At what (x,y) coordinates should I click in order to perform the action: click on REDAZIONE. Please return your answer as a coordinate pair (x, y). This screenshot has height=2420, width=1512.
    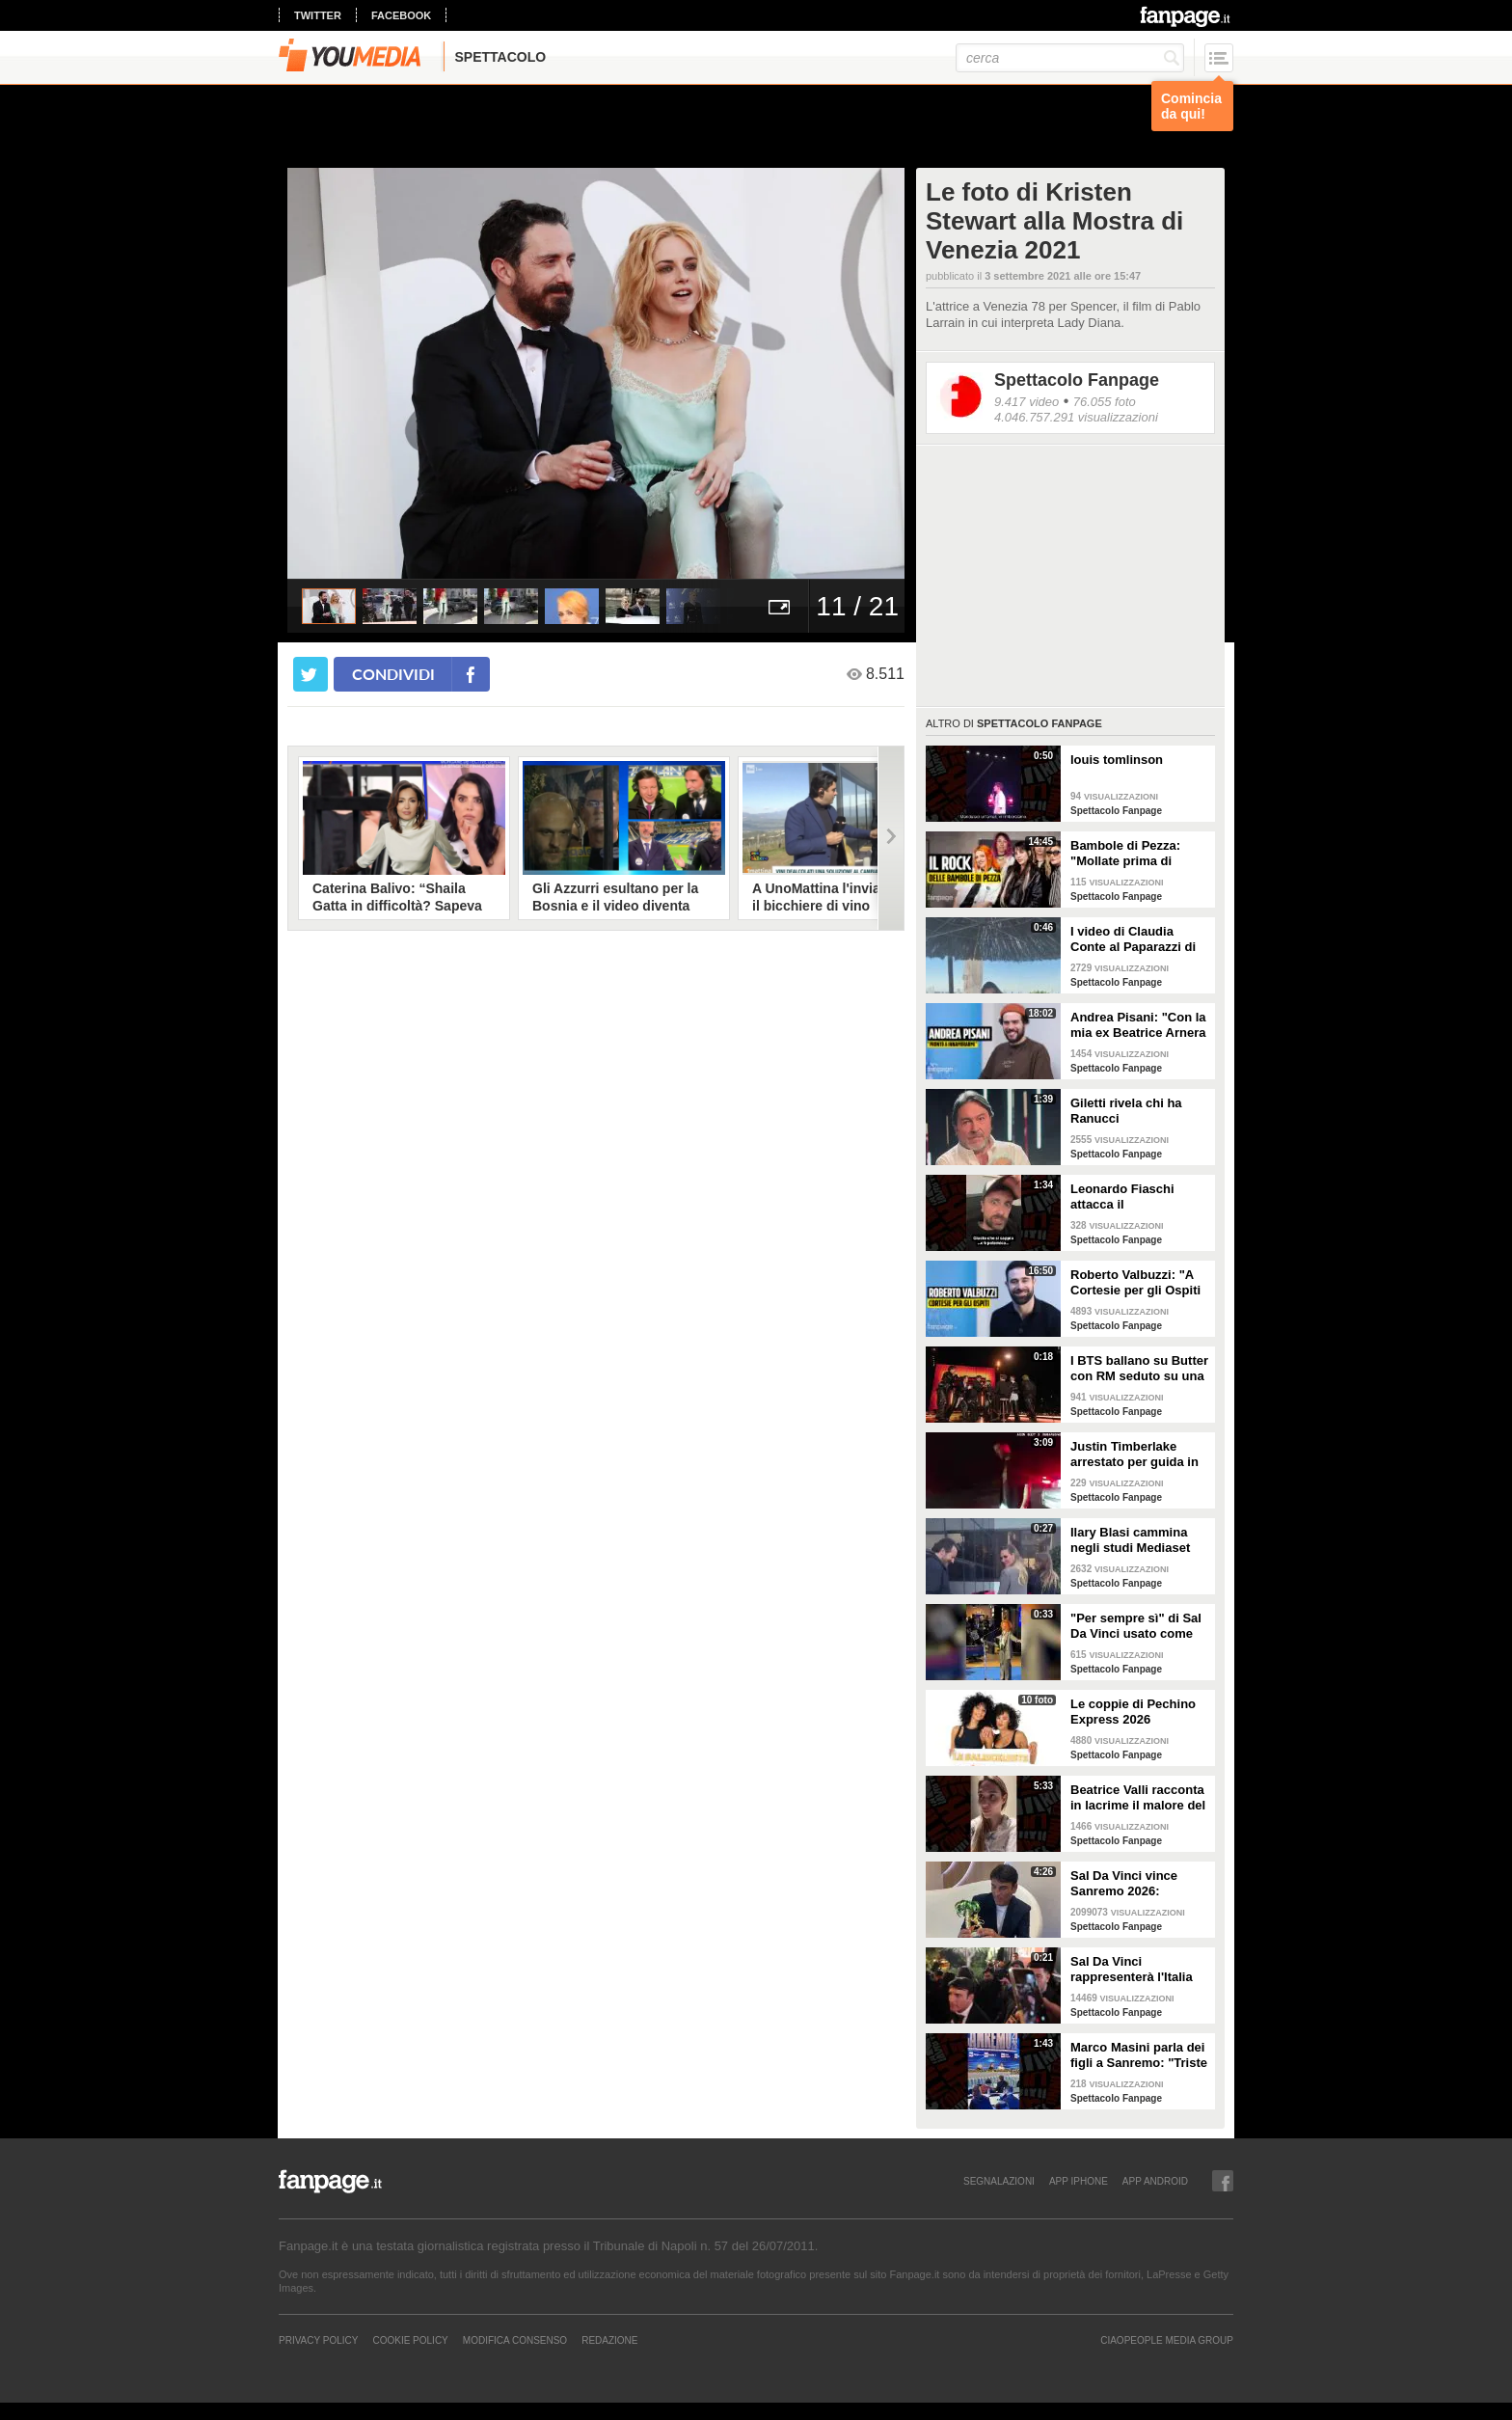
    Looking at the image, I should click on (609, 2340).